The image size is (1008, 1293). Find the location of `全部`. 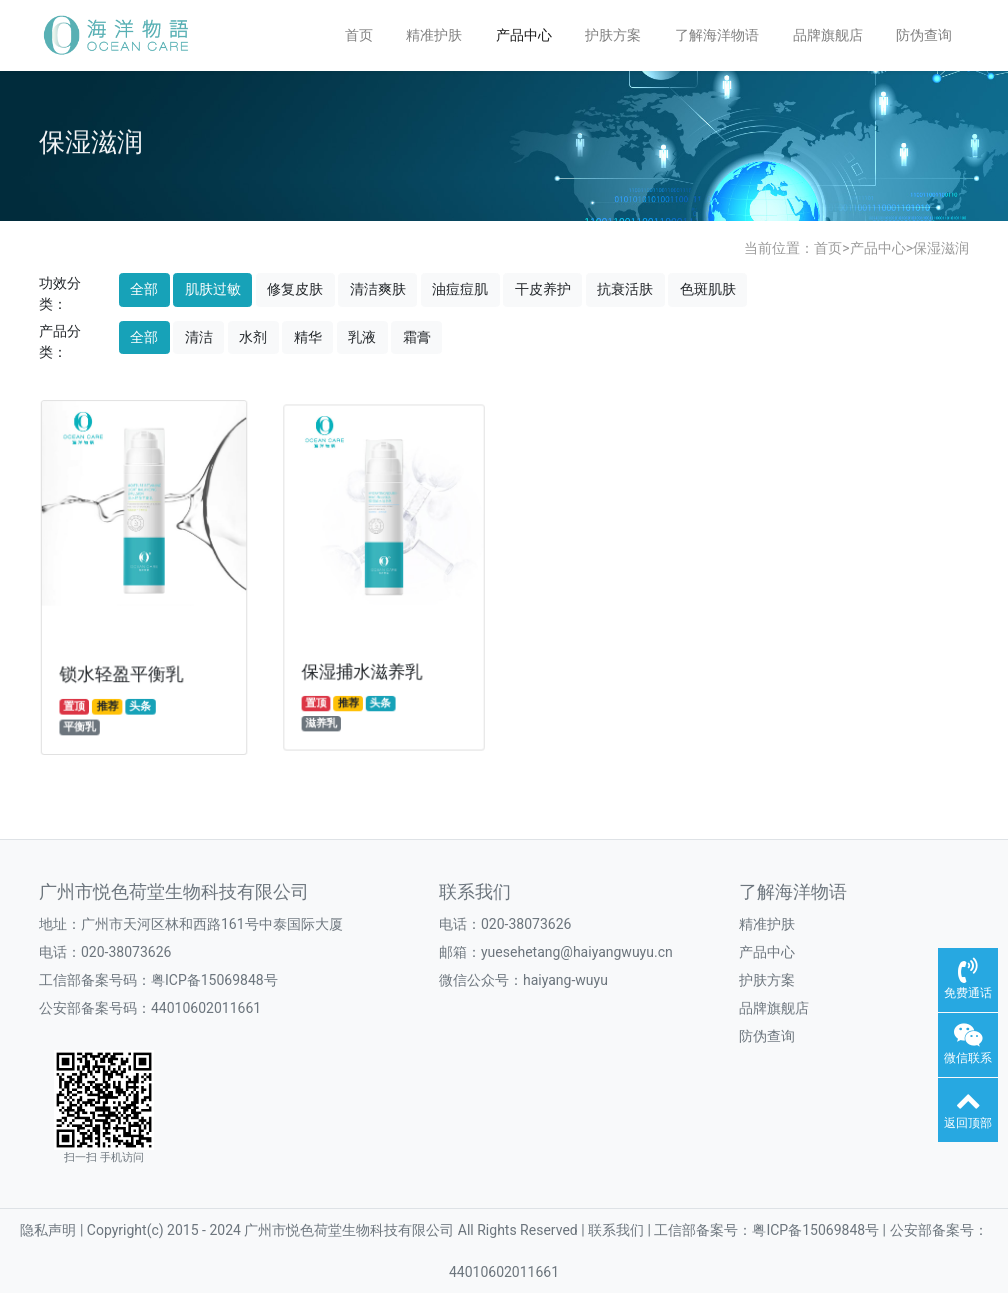

全部 is located at coordinates (144, 289).